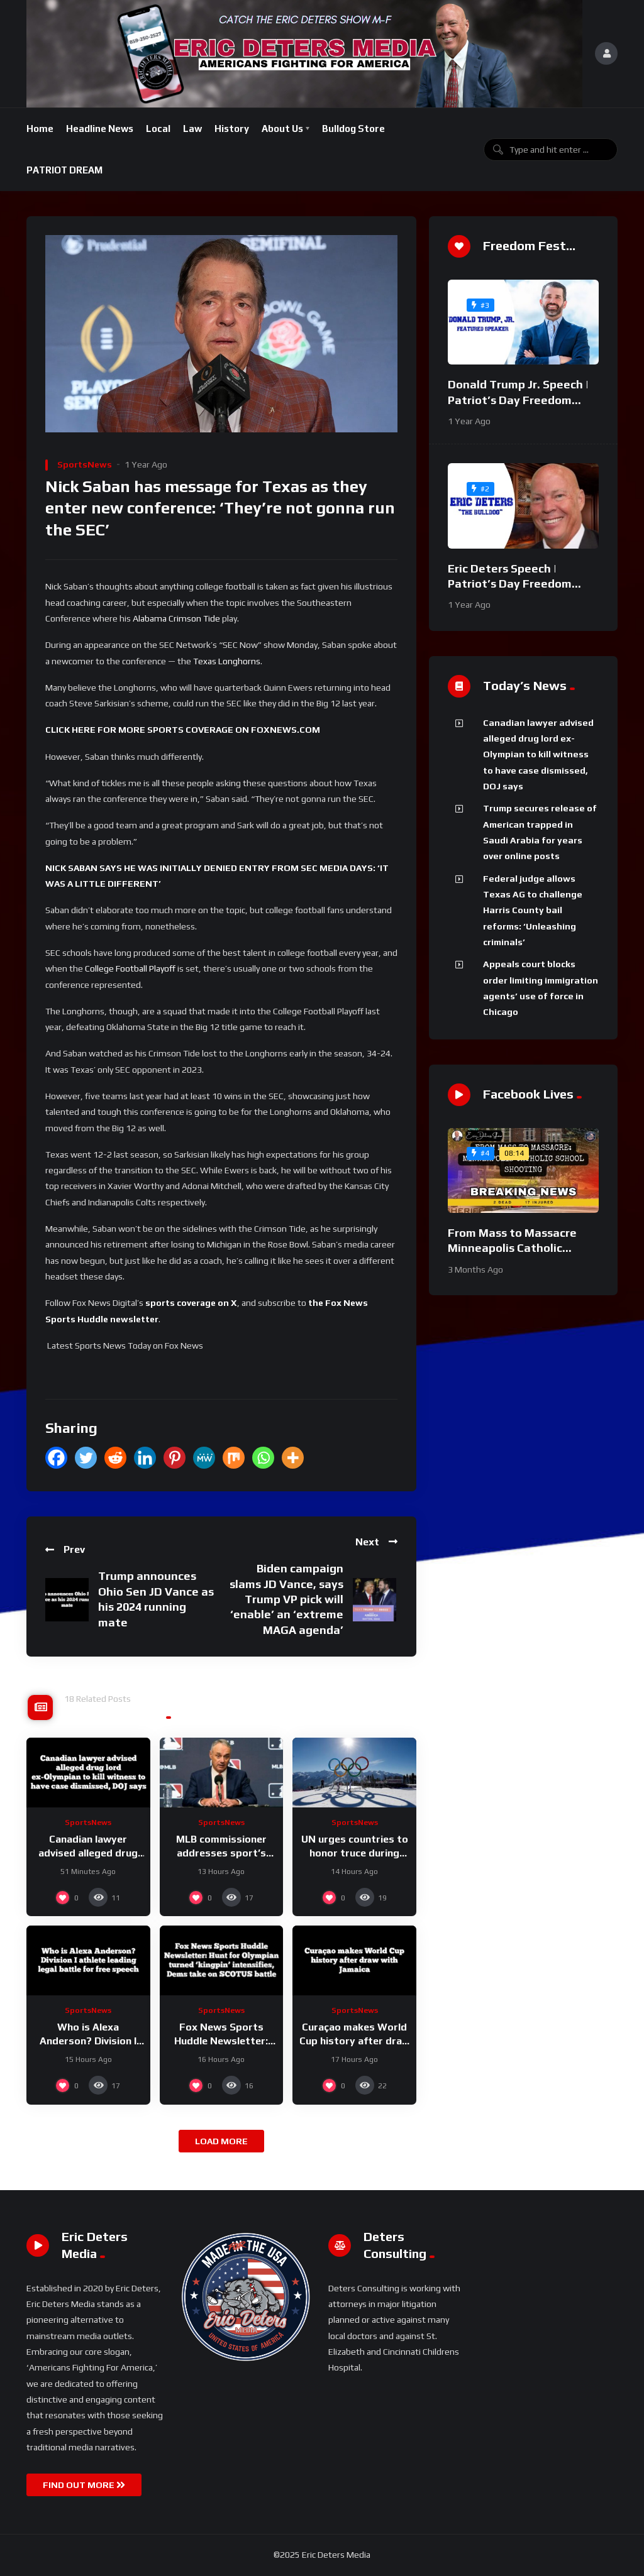 This screenshot has width=644, height=2576. Describe the element at coordinates (84, 2485) in the screenshot. I see `FIND OUT MORE` at that location.